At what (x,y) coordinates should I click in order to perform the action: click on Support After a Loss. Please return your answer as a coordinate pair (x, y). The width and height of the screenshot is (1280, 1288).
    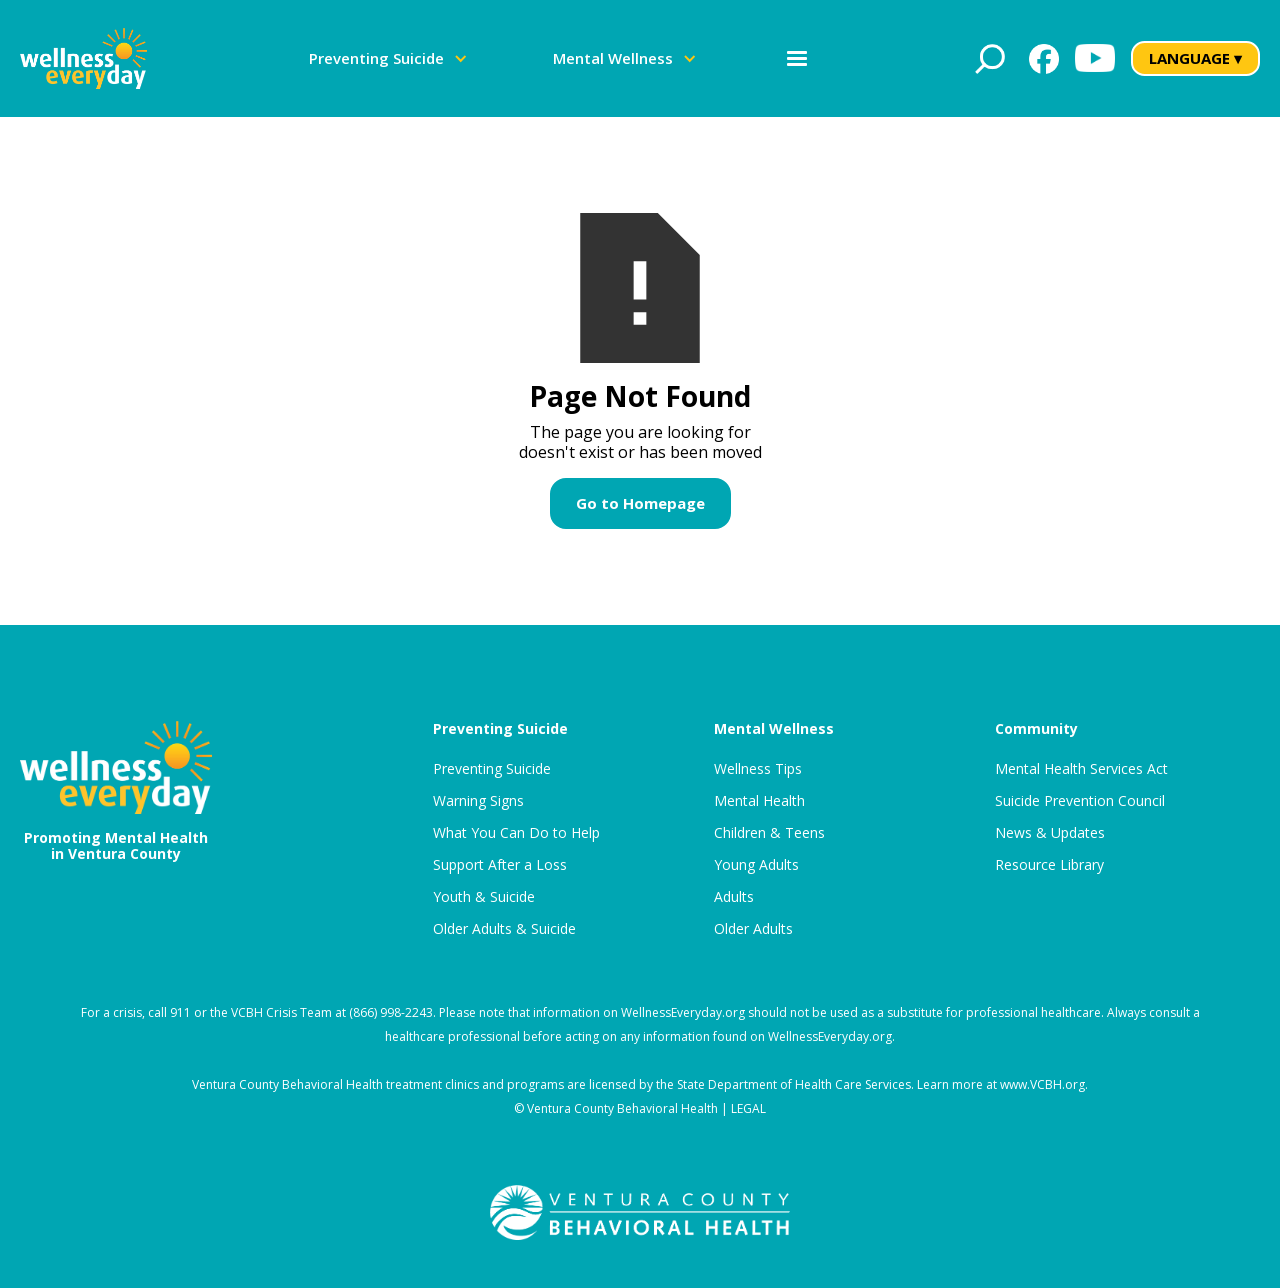
    Looking at the image, I should click on (500, 865).